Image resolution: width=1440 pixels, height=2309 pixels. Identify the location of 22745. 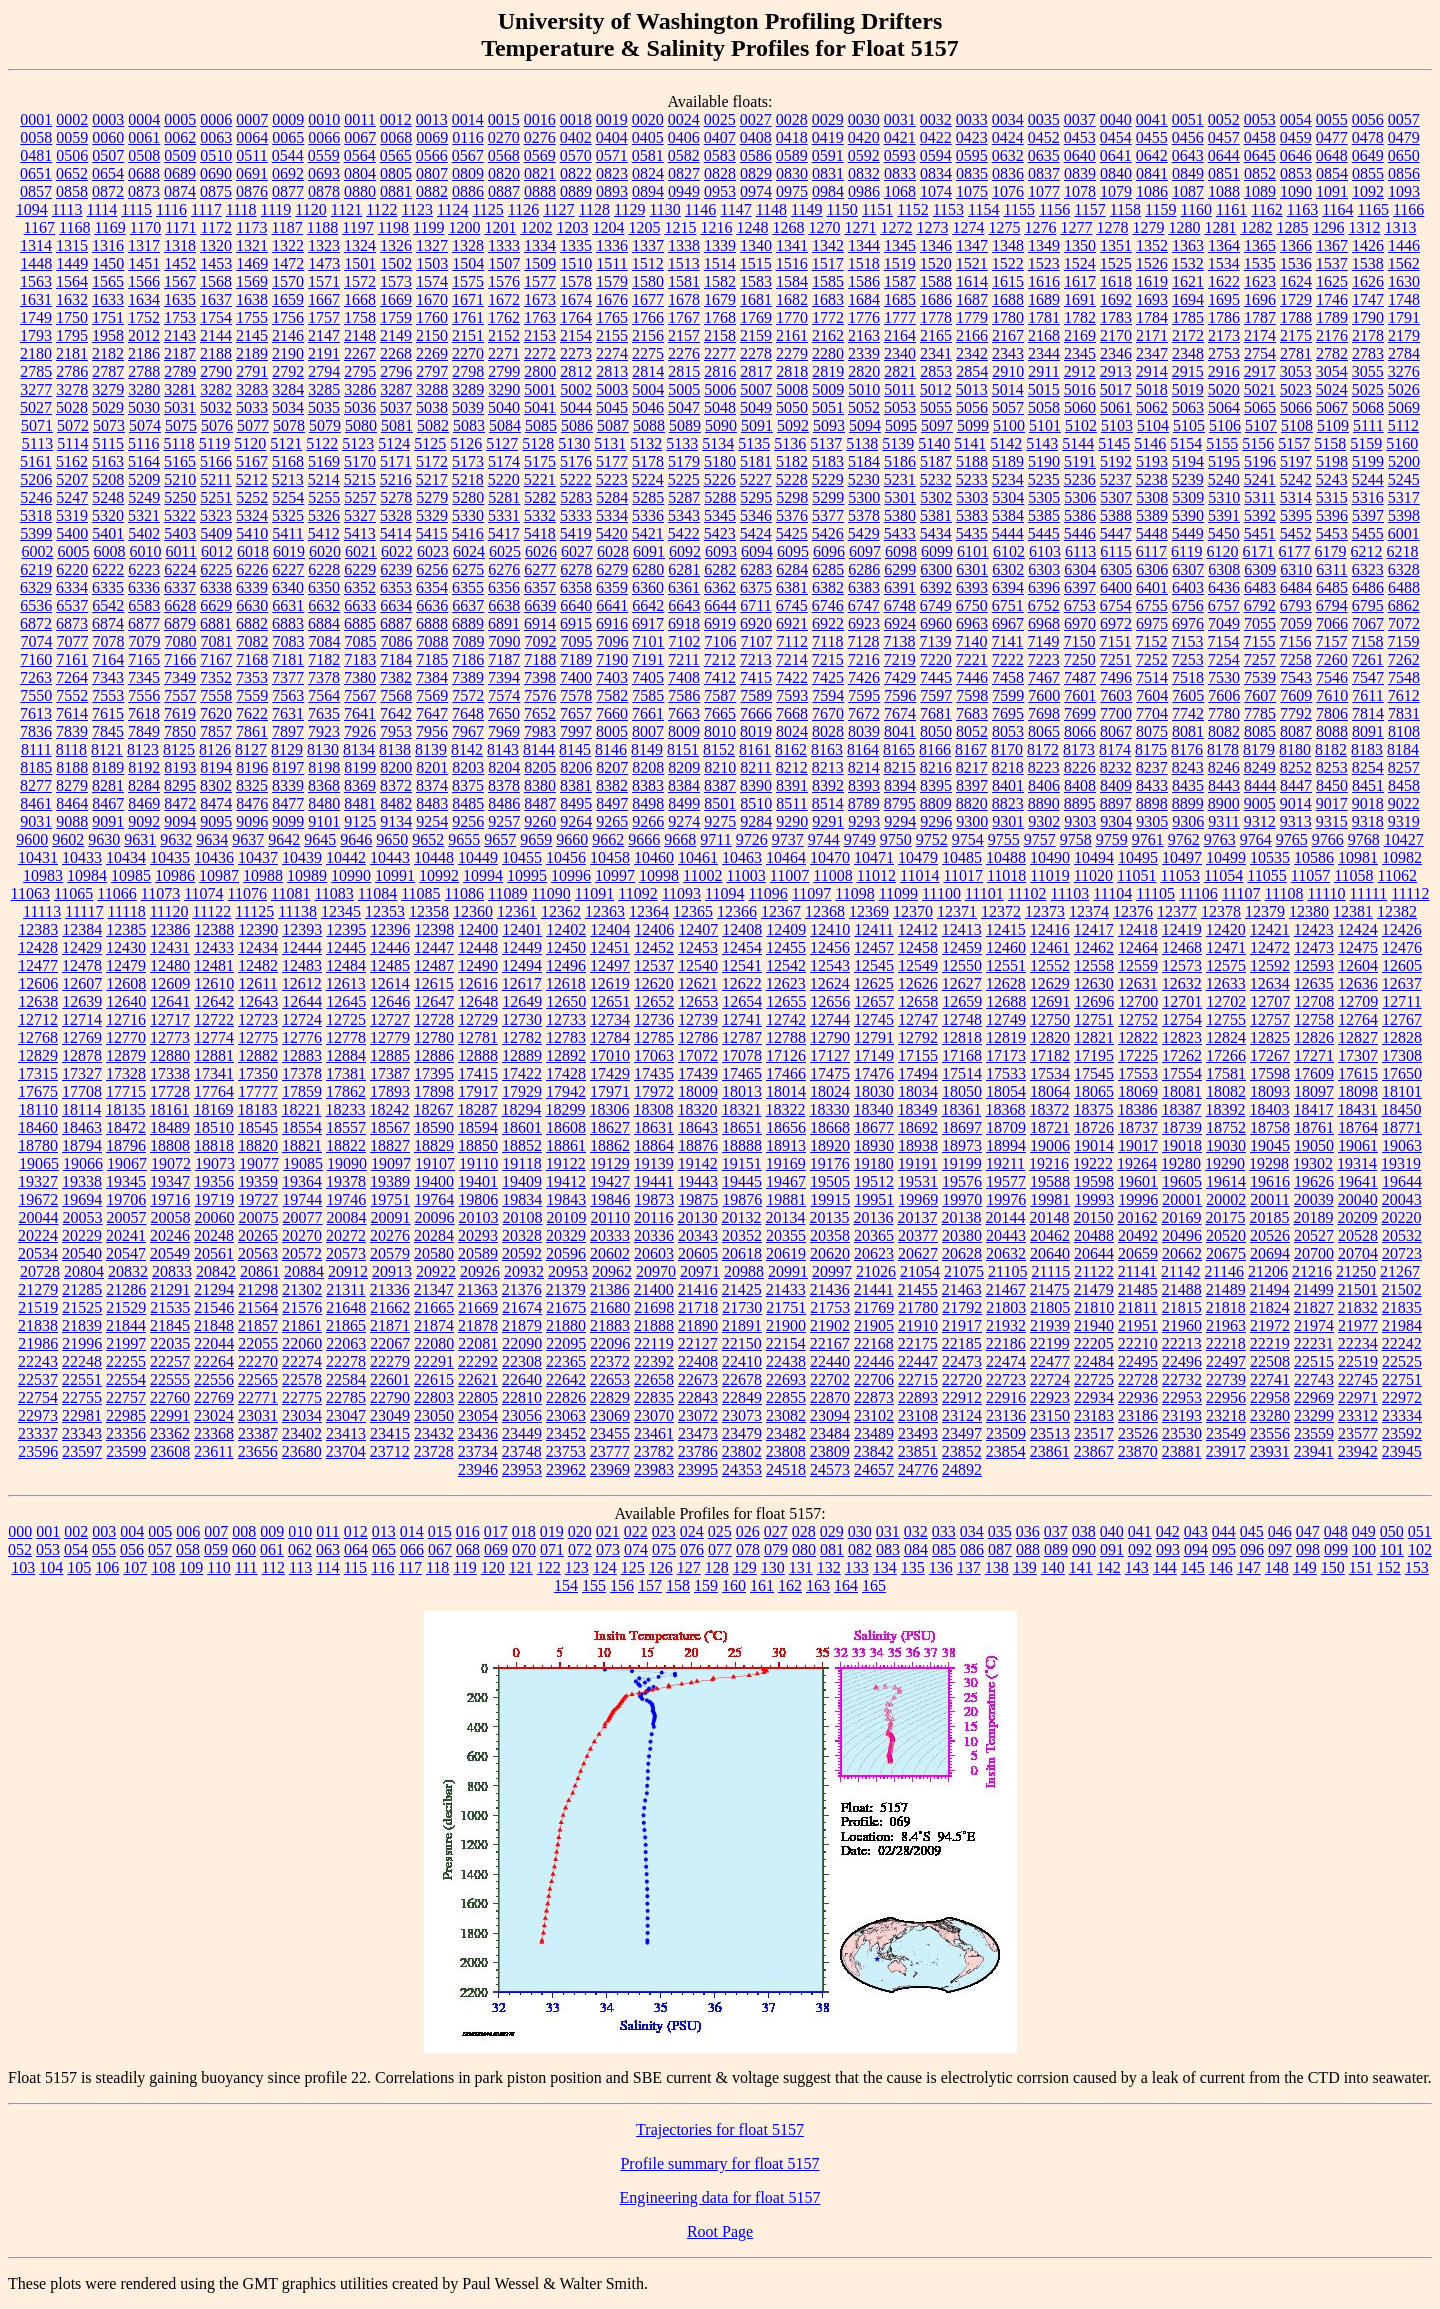
(1358, 1379).